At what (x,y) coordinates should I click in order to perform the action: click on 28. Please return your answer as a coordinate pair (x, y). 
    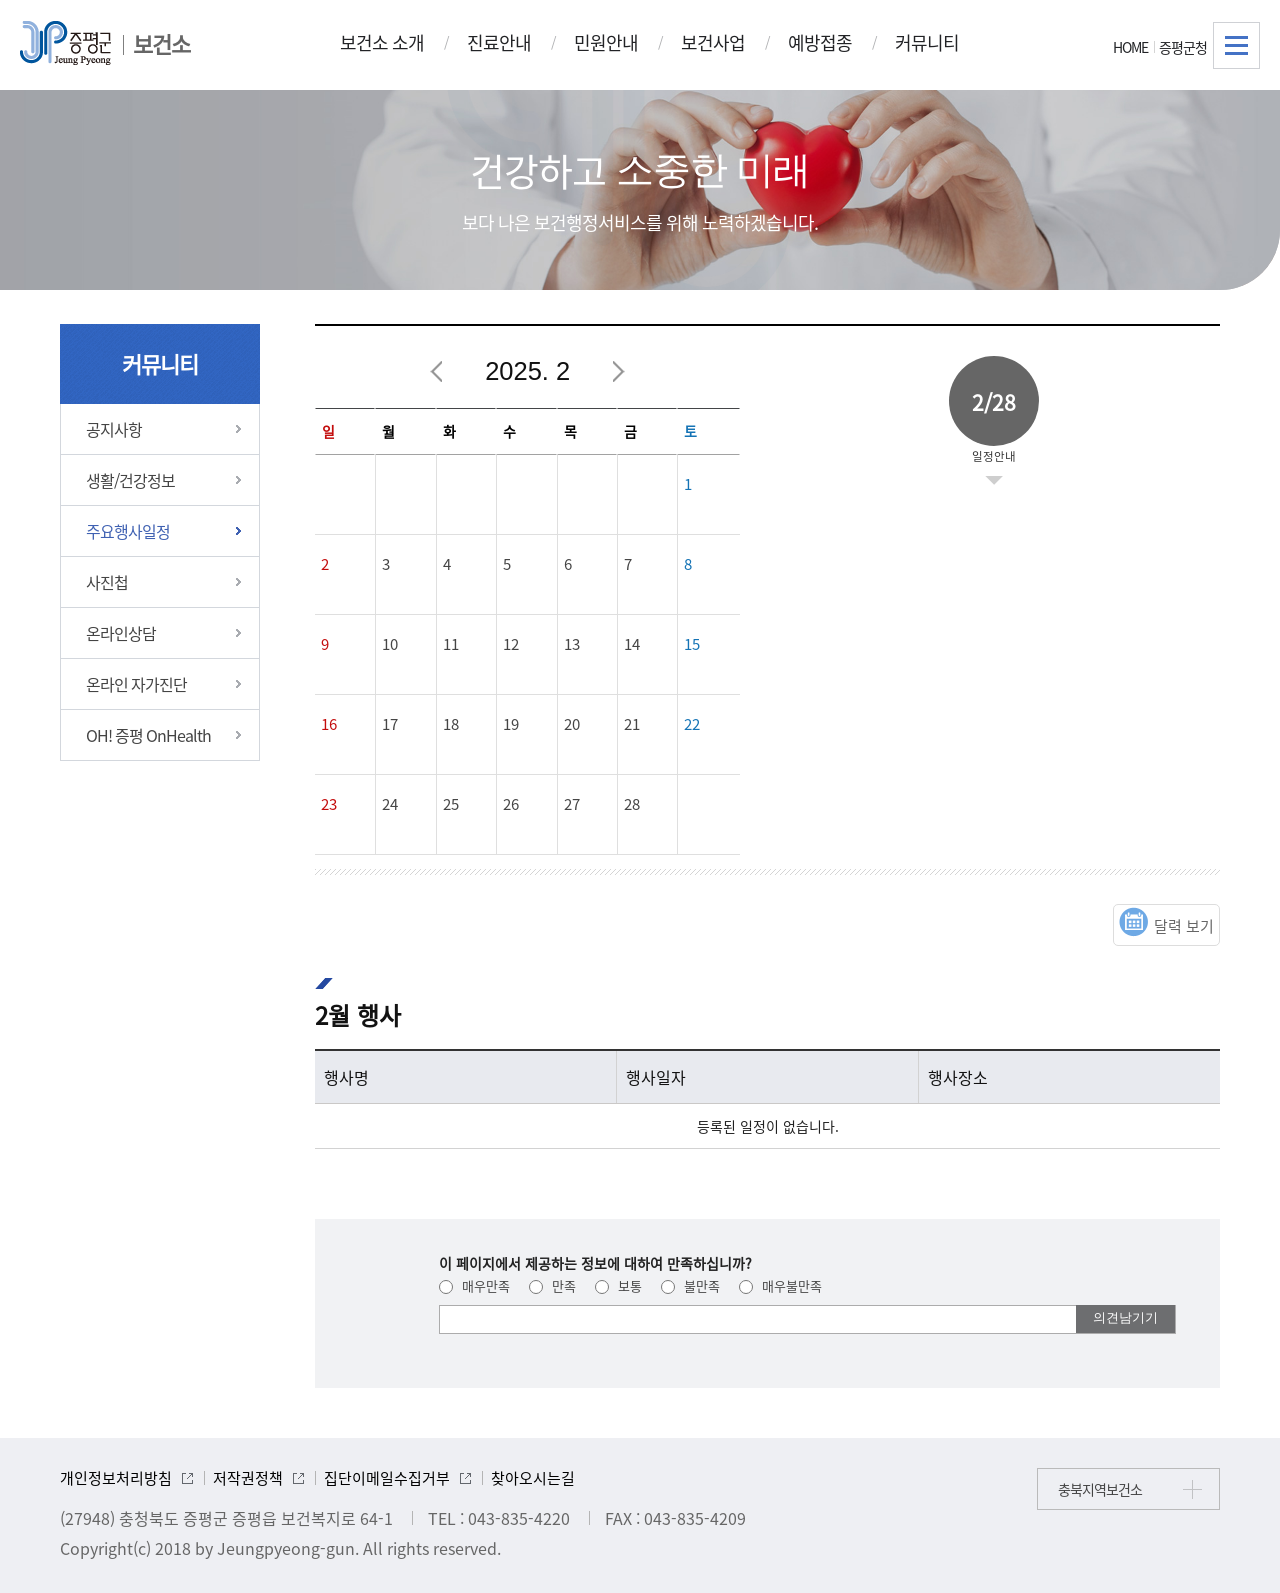
    Looking at the image, I should click on (632, 804).